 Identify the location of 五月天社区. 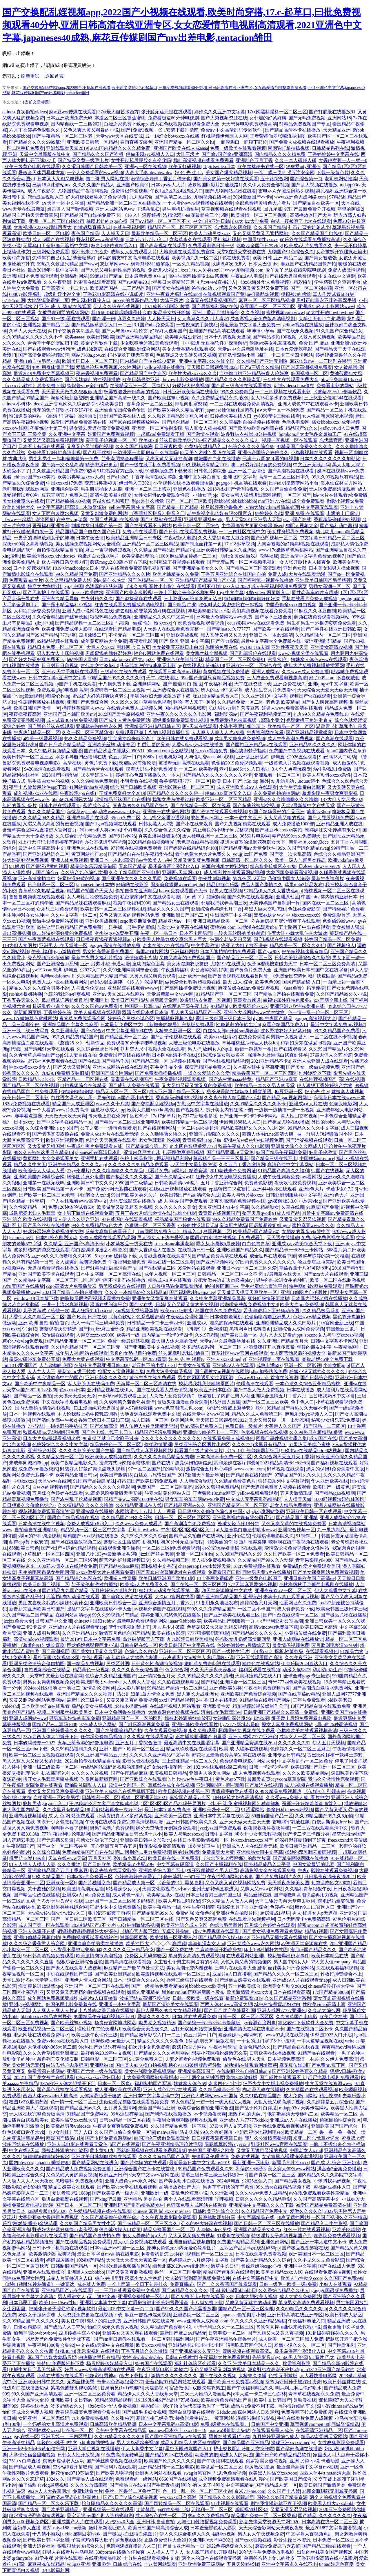
(99, 1858).